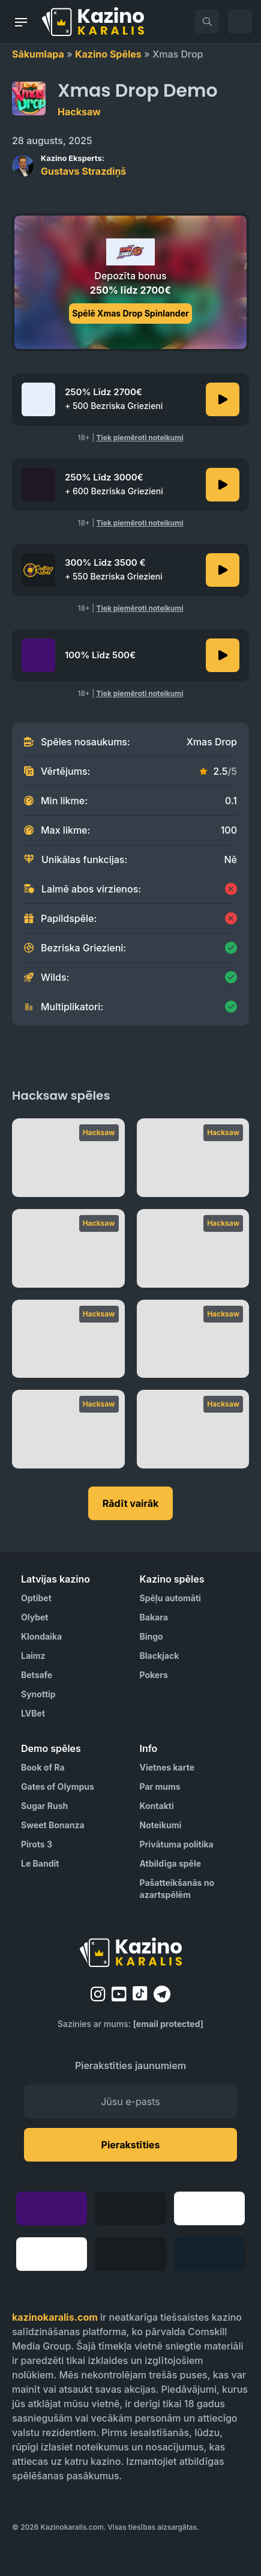 Image resolution: width=261 pixels, height=2576 pixels. I want to click on [RIP City], so click(193, 1248).